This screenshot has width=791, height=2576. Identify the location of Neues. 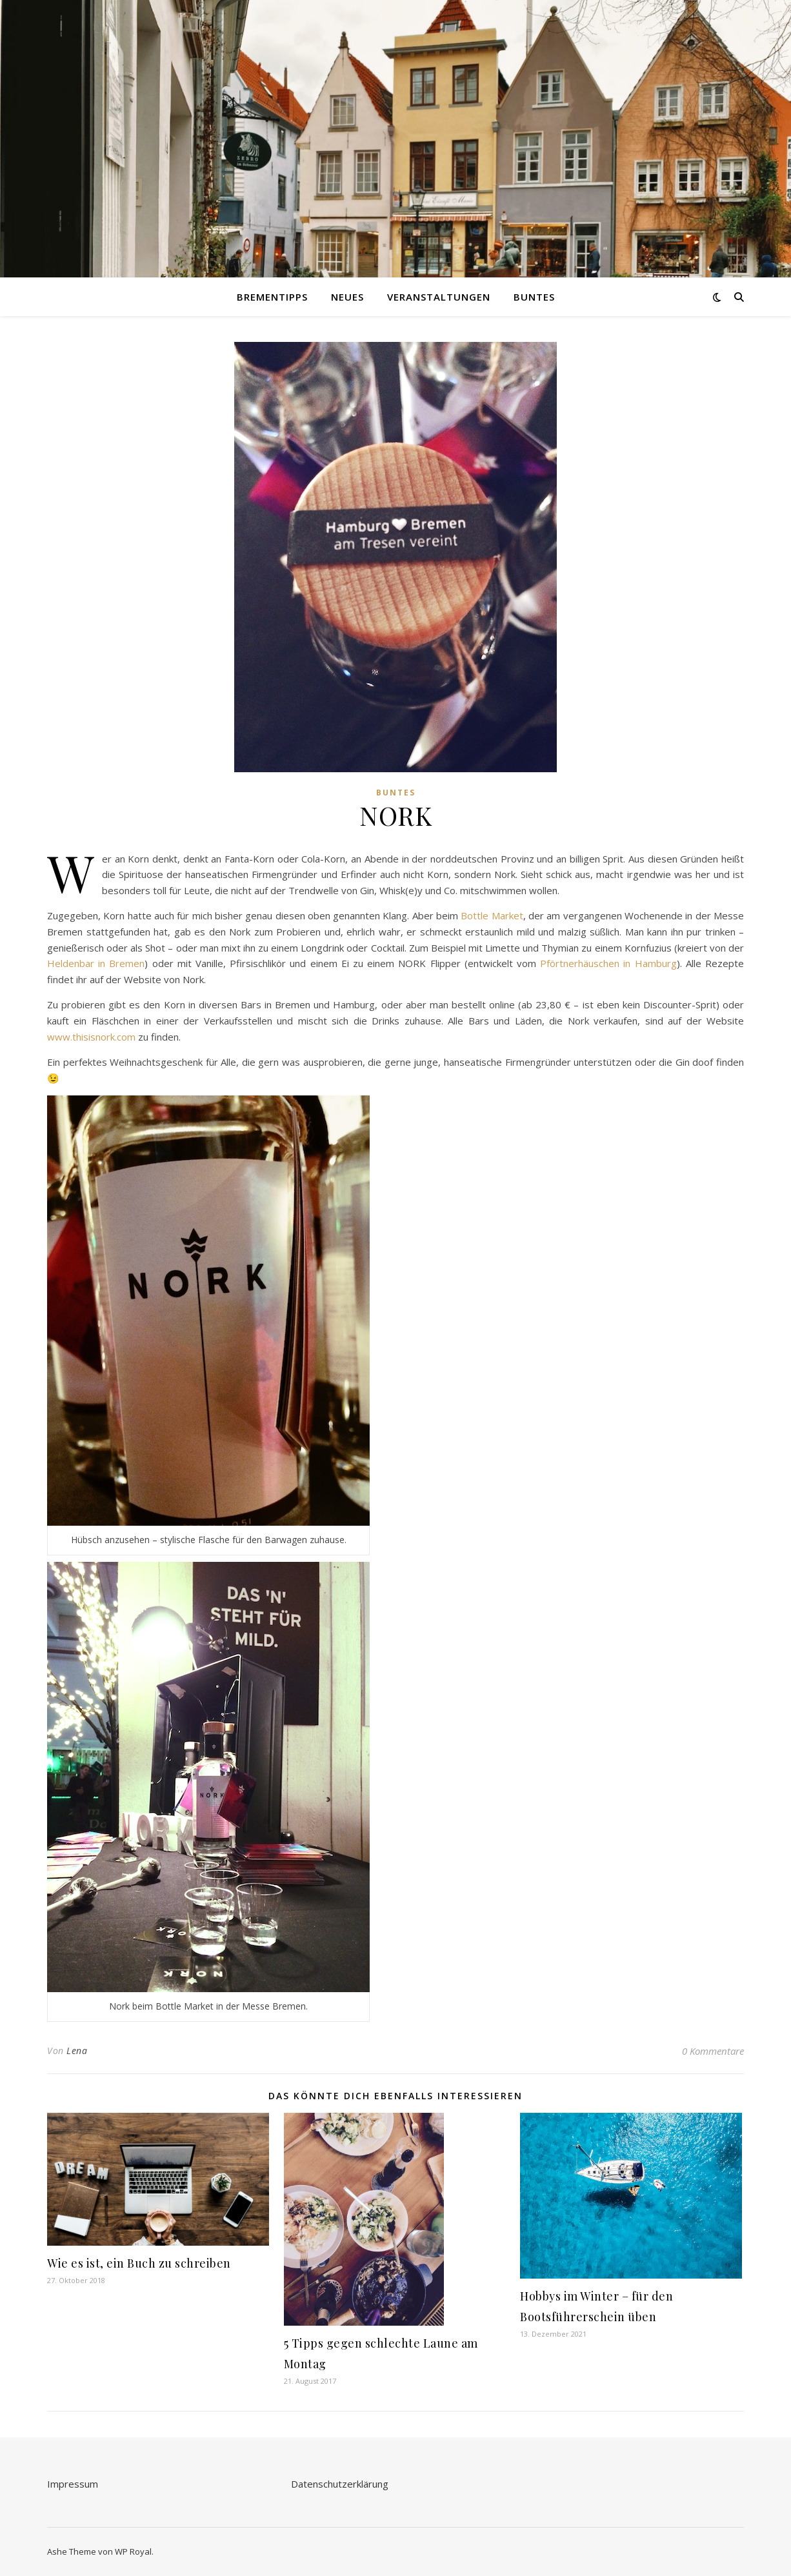
(347, 296).